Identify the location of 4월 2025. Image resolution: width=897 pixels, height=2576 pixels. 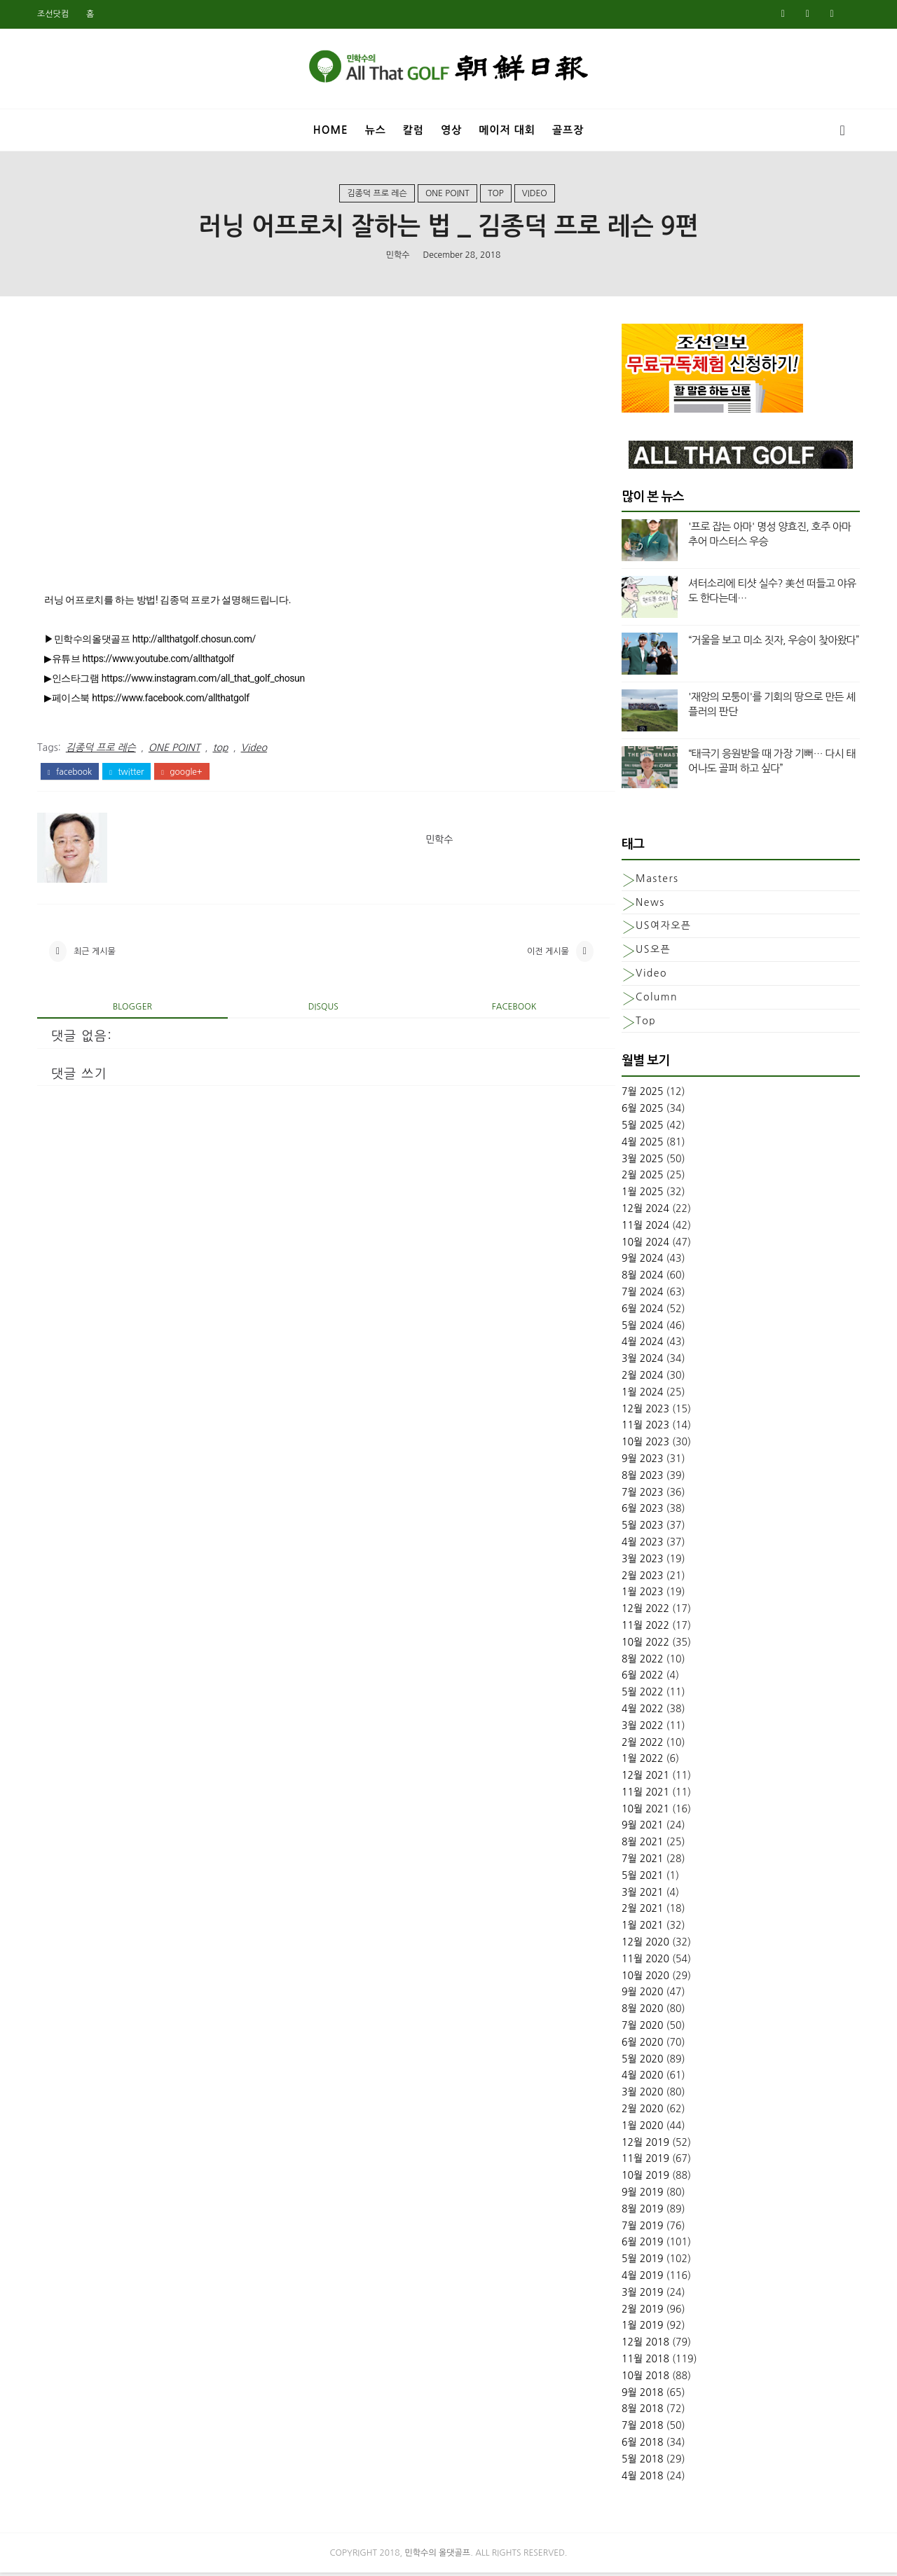
(641, 1145).